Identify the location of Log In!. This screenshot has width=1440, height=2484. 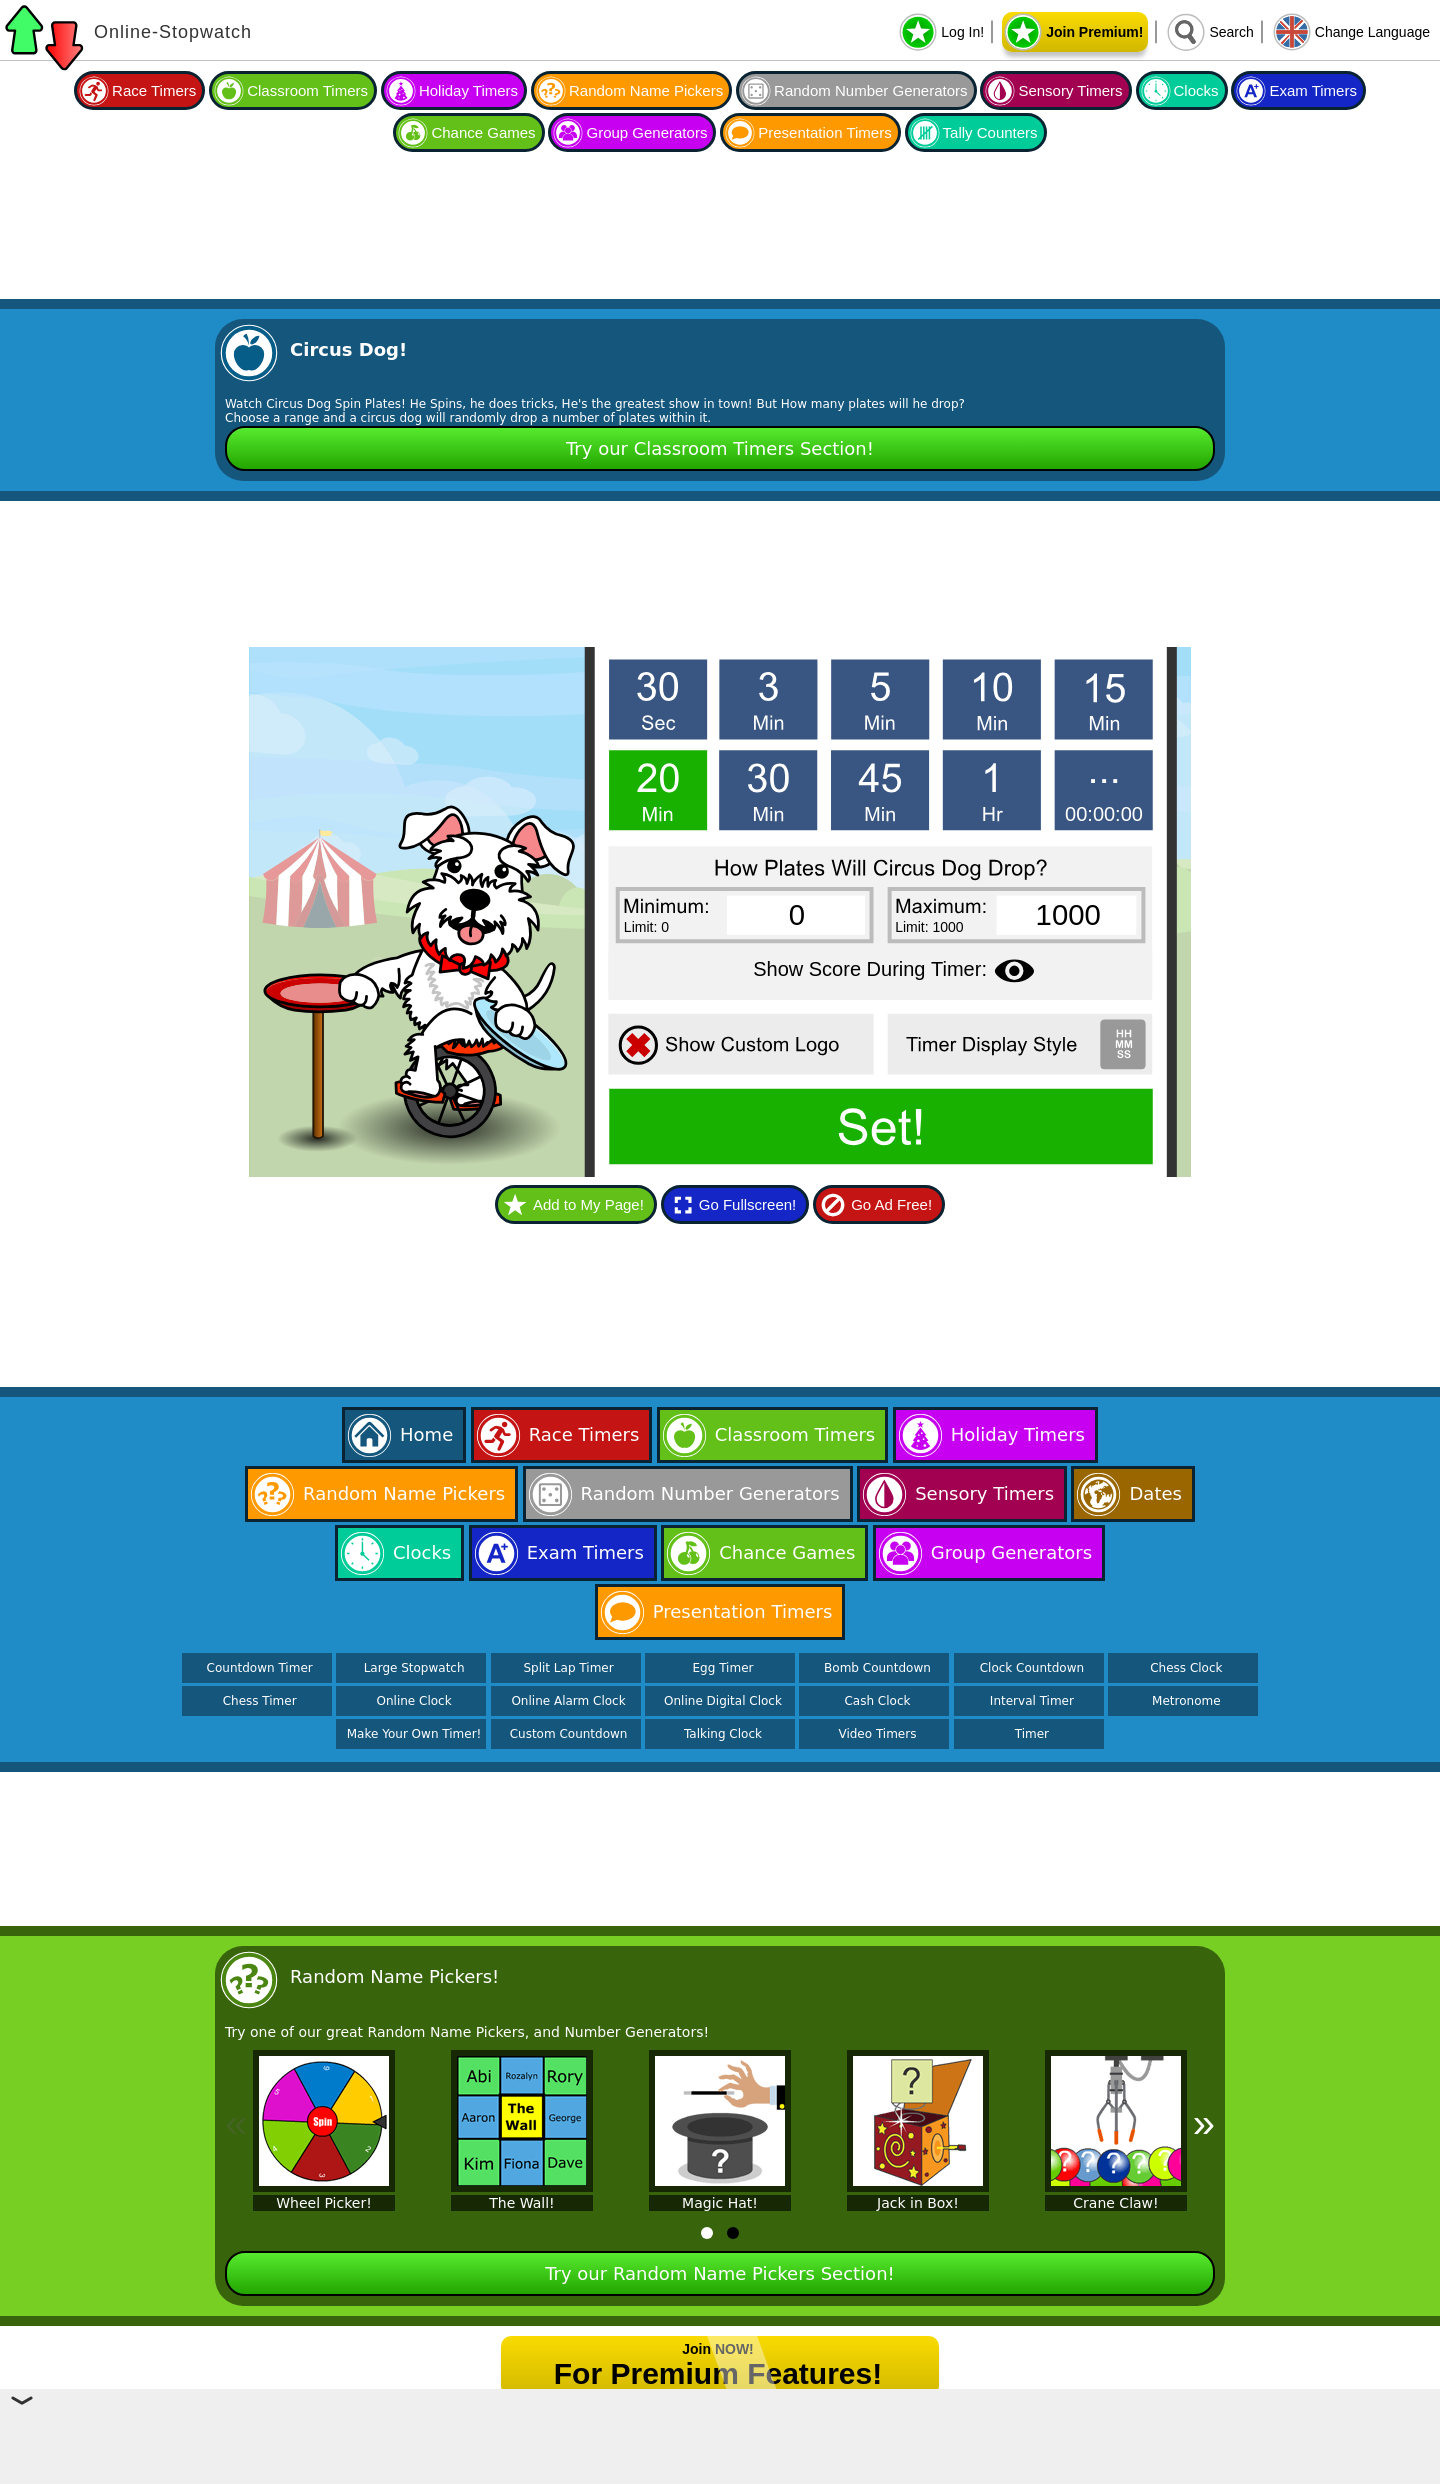
(962, 32).